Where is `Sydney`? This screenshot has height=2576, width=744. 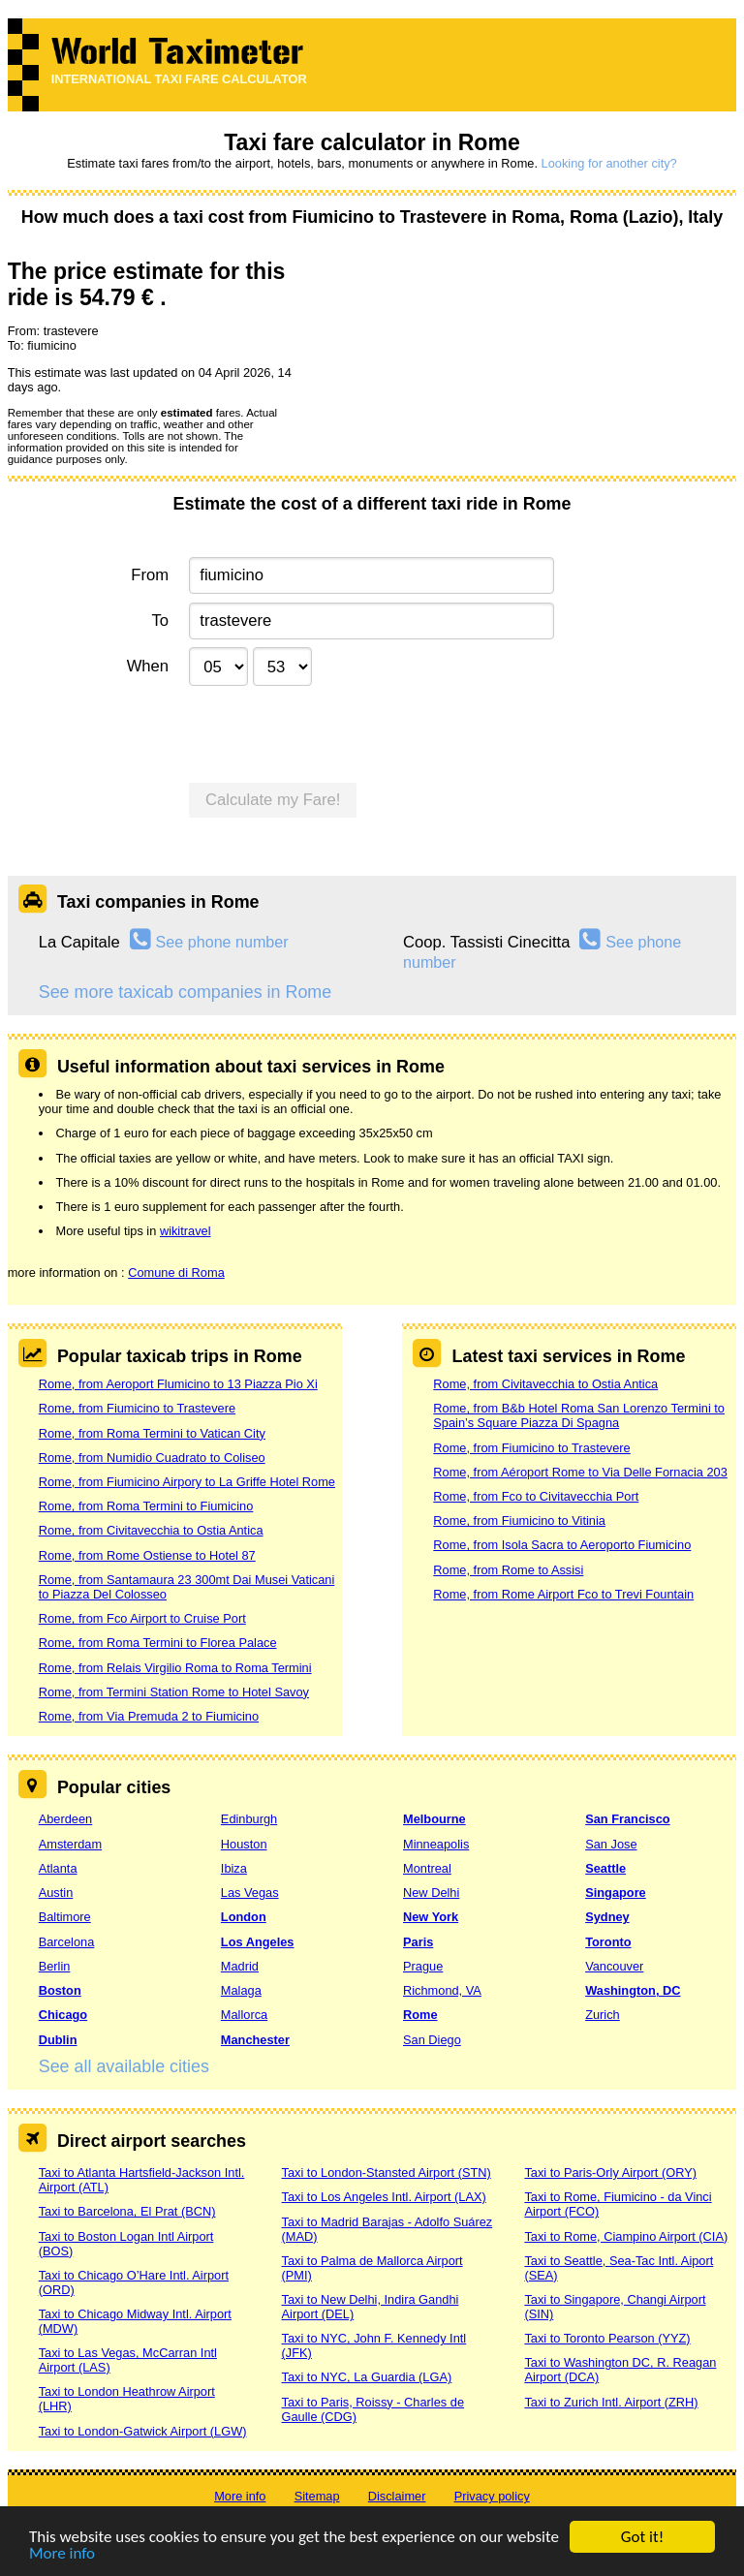 Sydney is located at coordinates (607, 1916).